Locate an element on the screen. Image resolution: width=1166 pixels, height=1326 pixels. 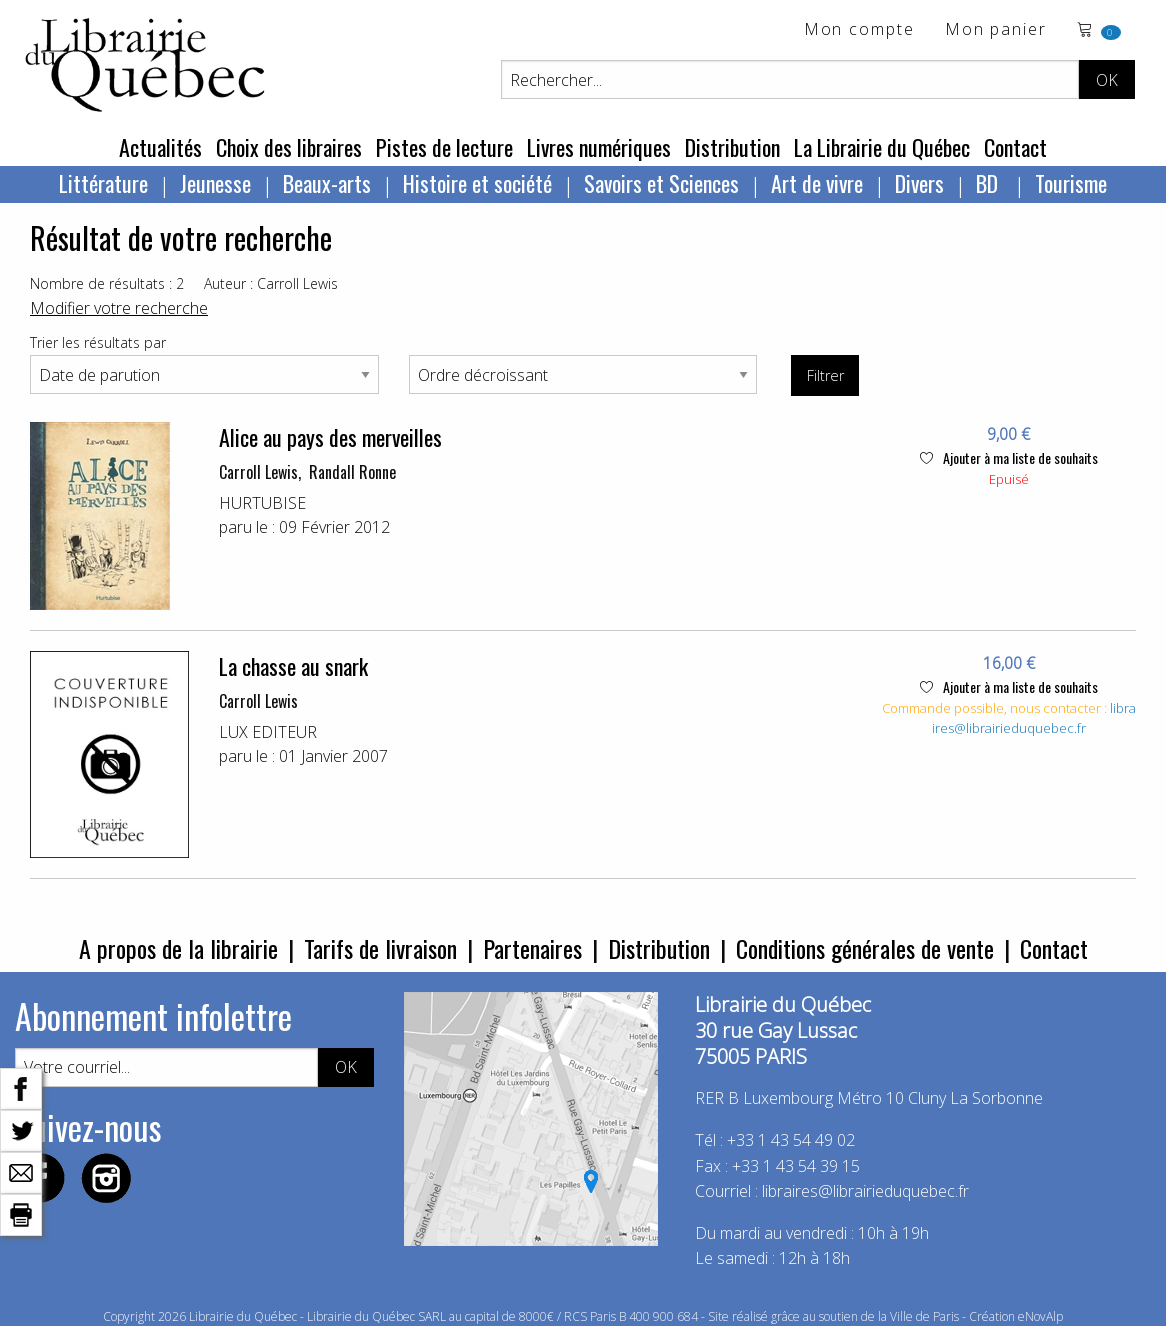
libraires@librairieduquebec.fr is located at coordinates (1034, 718).